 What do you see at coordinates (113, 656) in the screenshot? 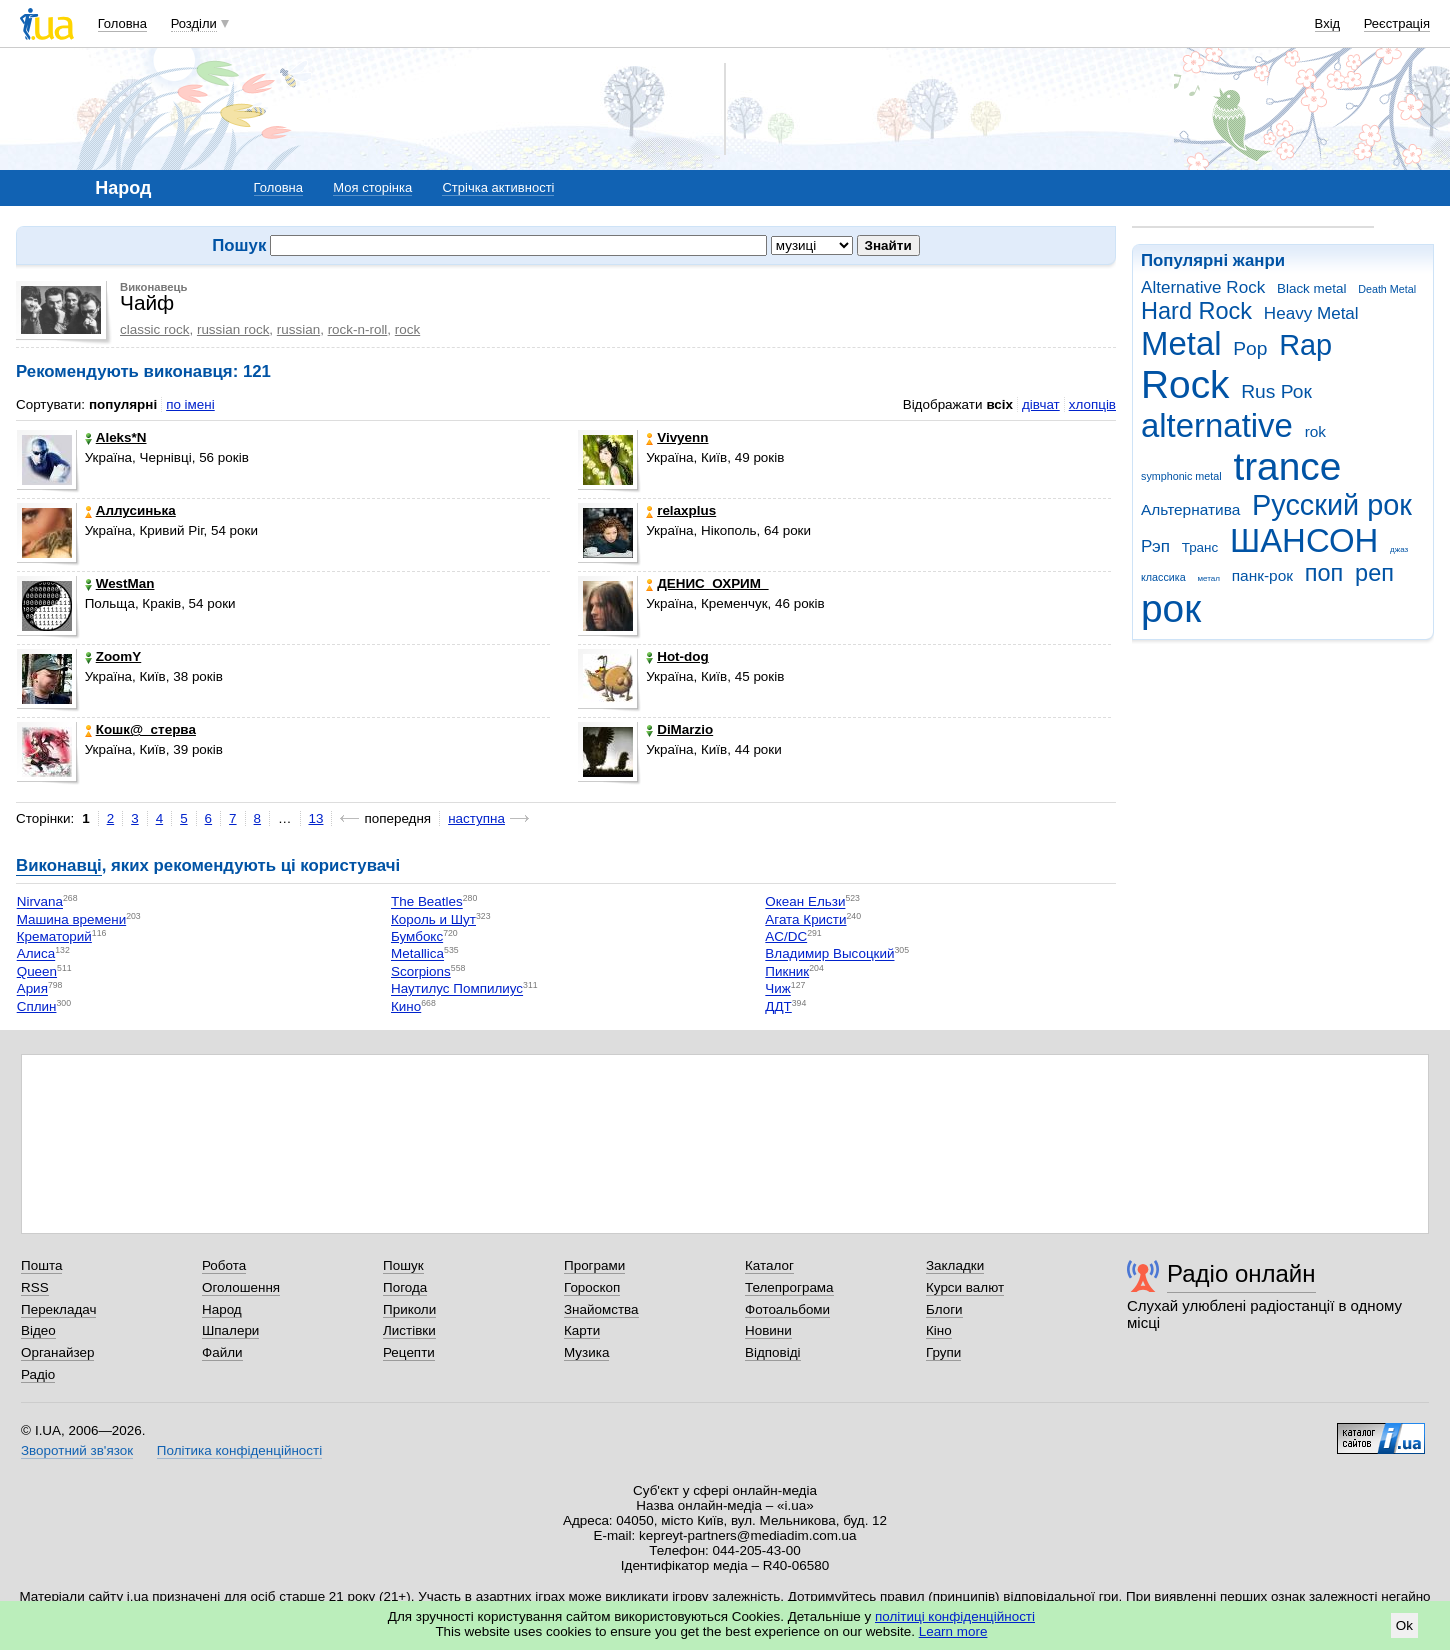
I see `ZoomY` at bounding box center [113, 656].